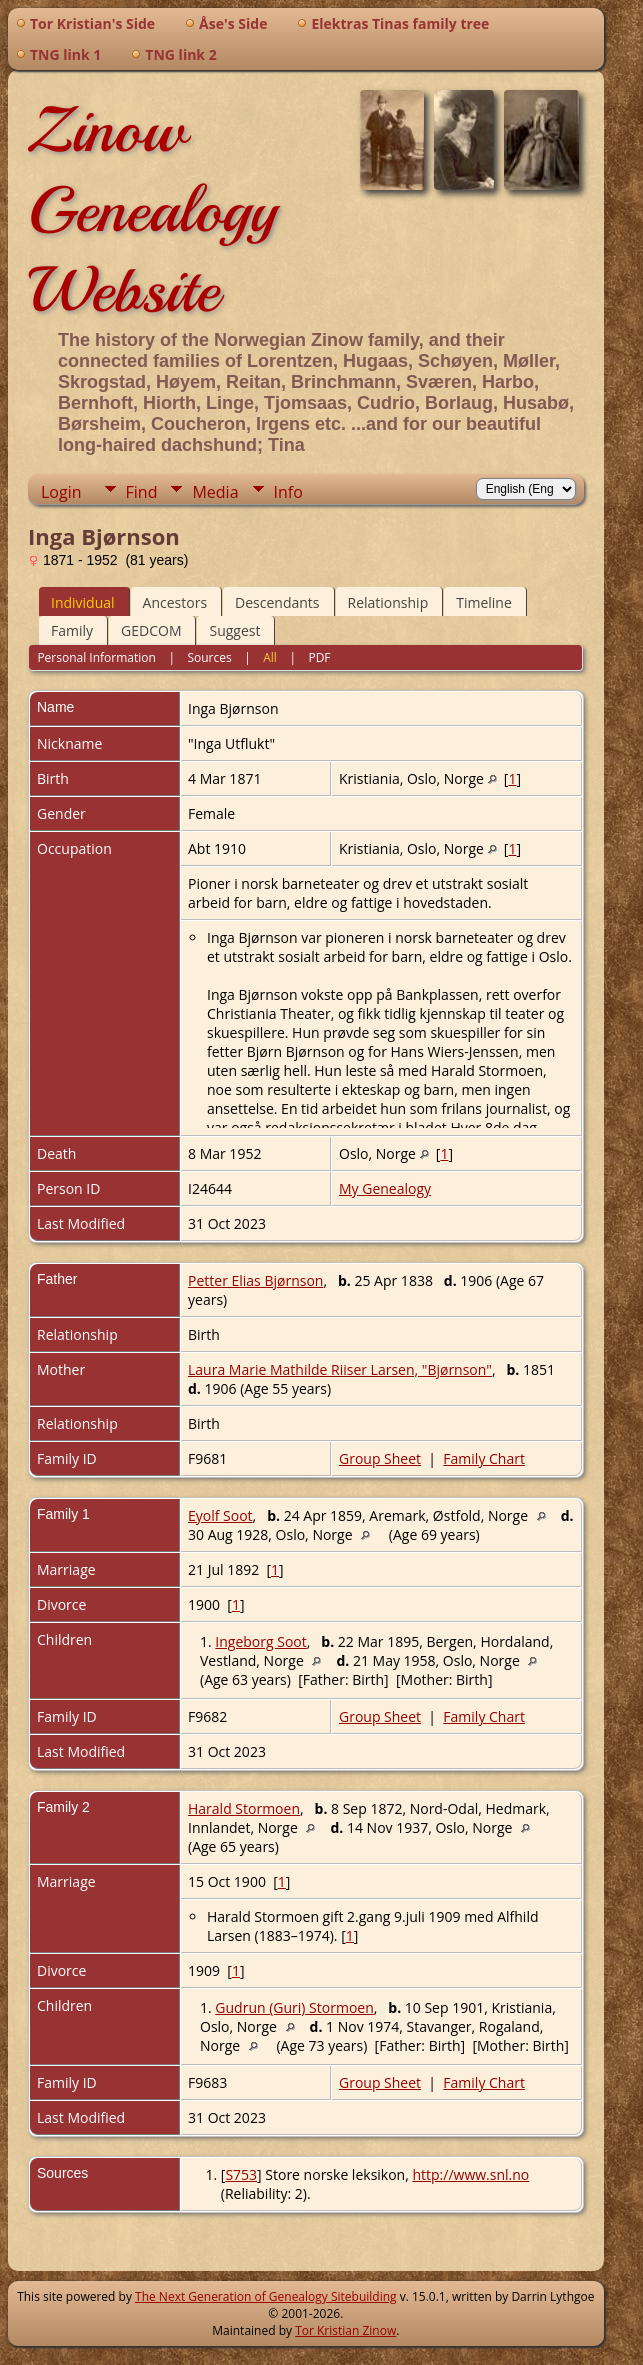 The width and height of the screenshot is (643, 2365). I want to click on Eyolf Soot, so click(220, 1515).